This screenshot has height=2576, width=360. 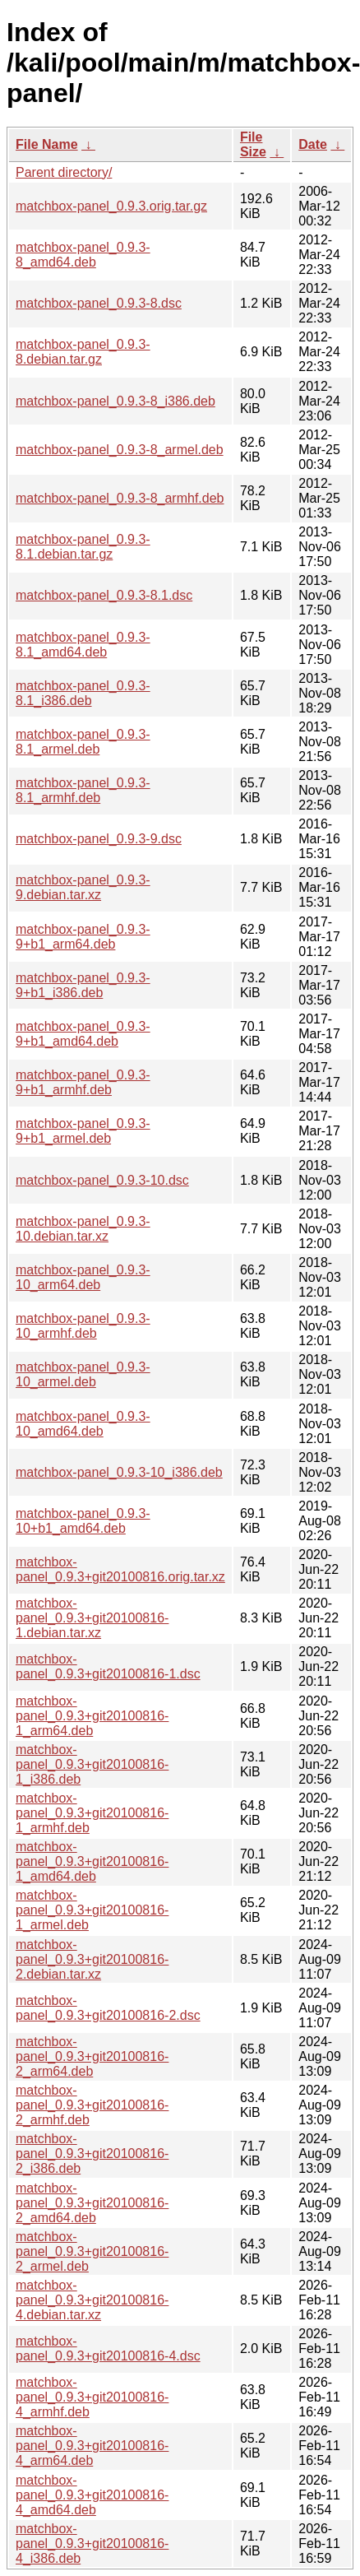 What do you see at coordinates (92, 1716) in the screenshot?
I see `matchbox-panel_0.9.3+git20100816-1_arm64.deb` at bounding box center [92, 1716].